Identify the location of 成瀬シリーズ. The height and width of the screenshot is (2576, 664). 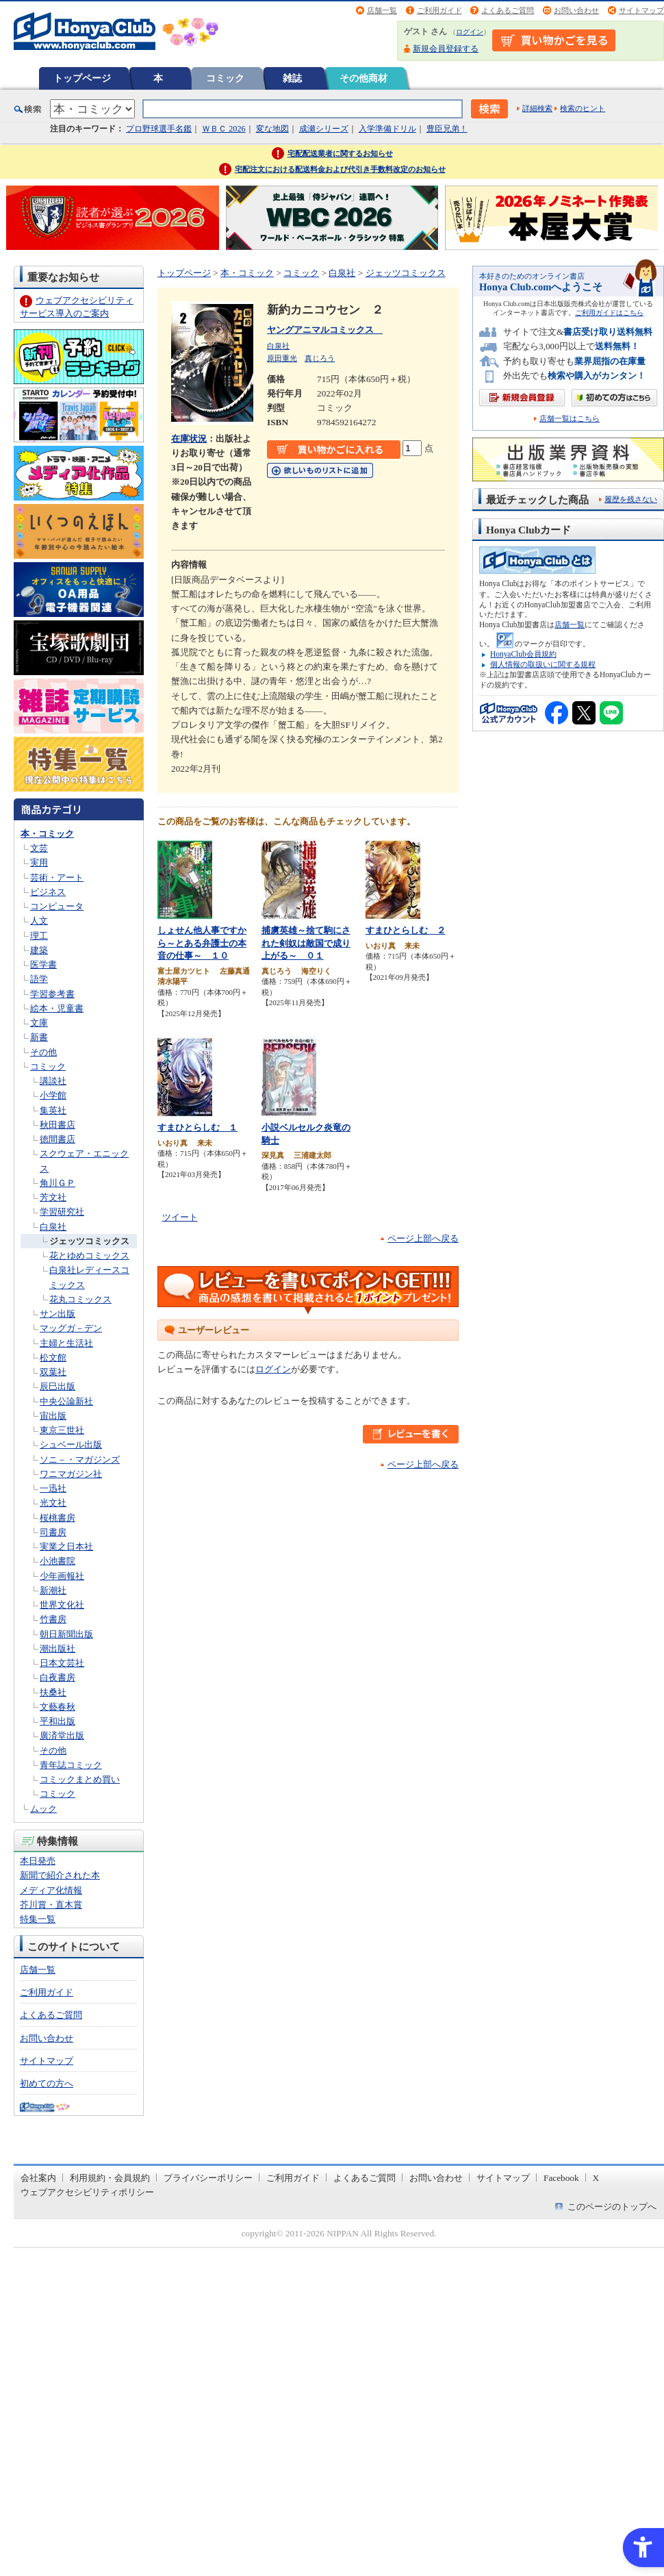
(323, 129).